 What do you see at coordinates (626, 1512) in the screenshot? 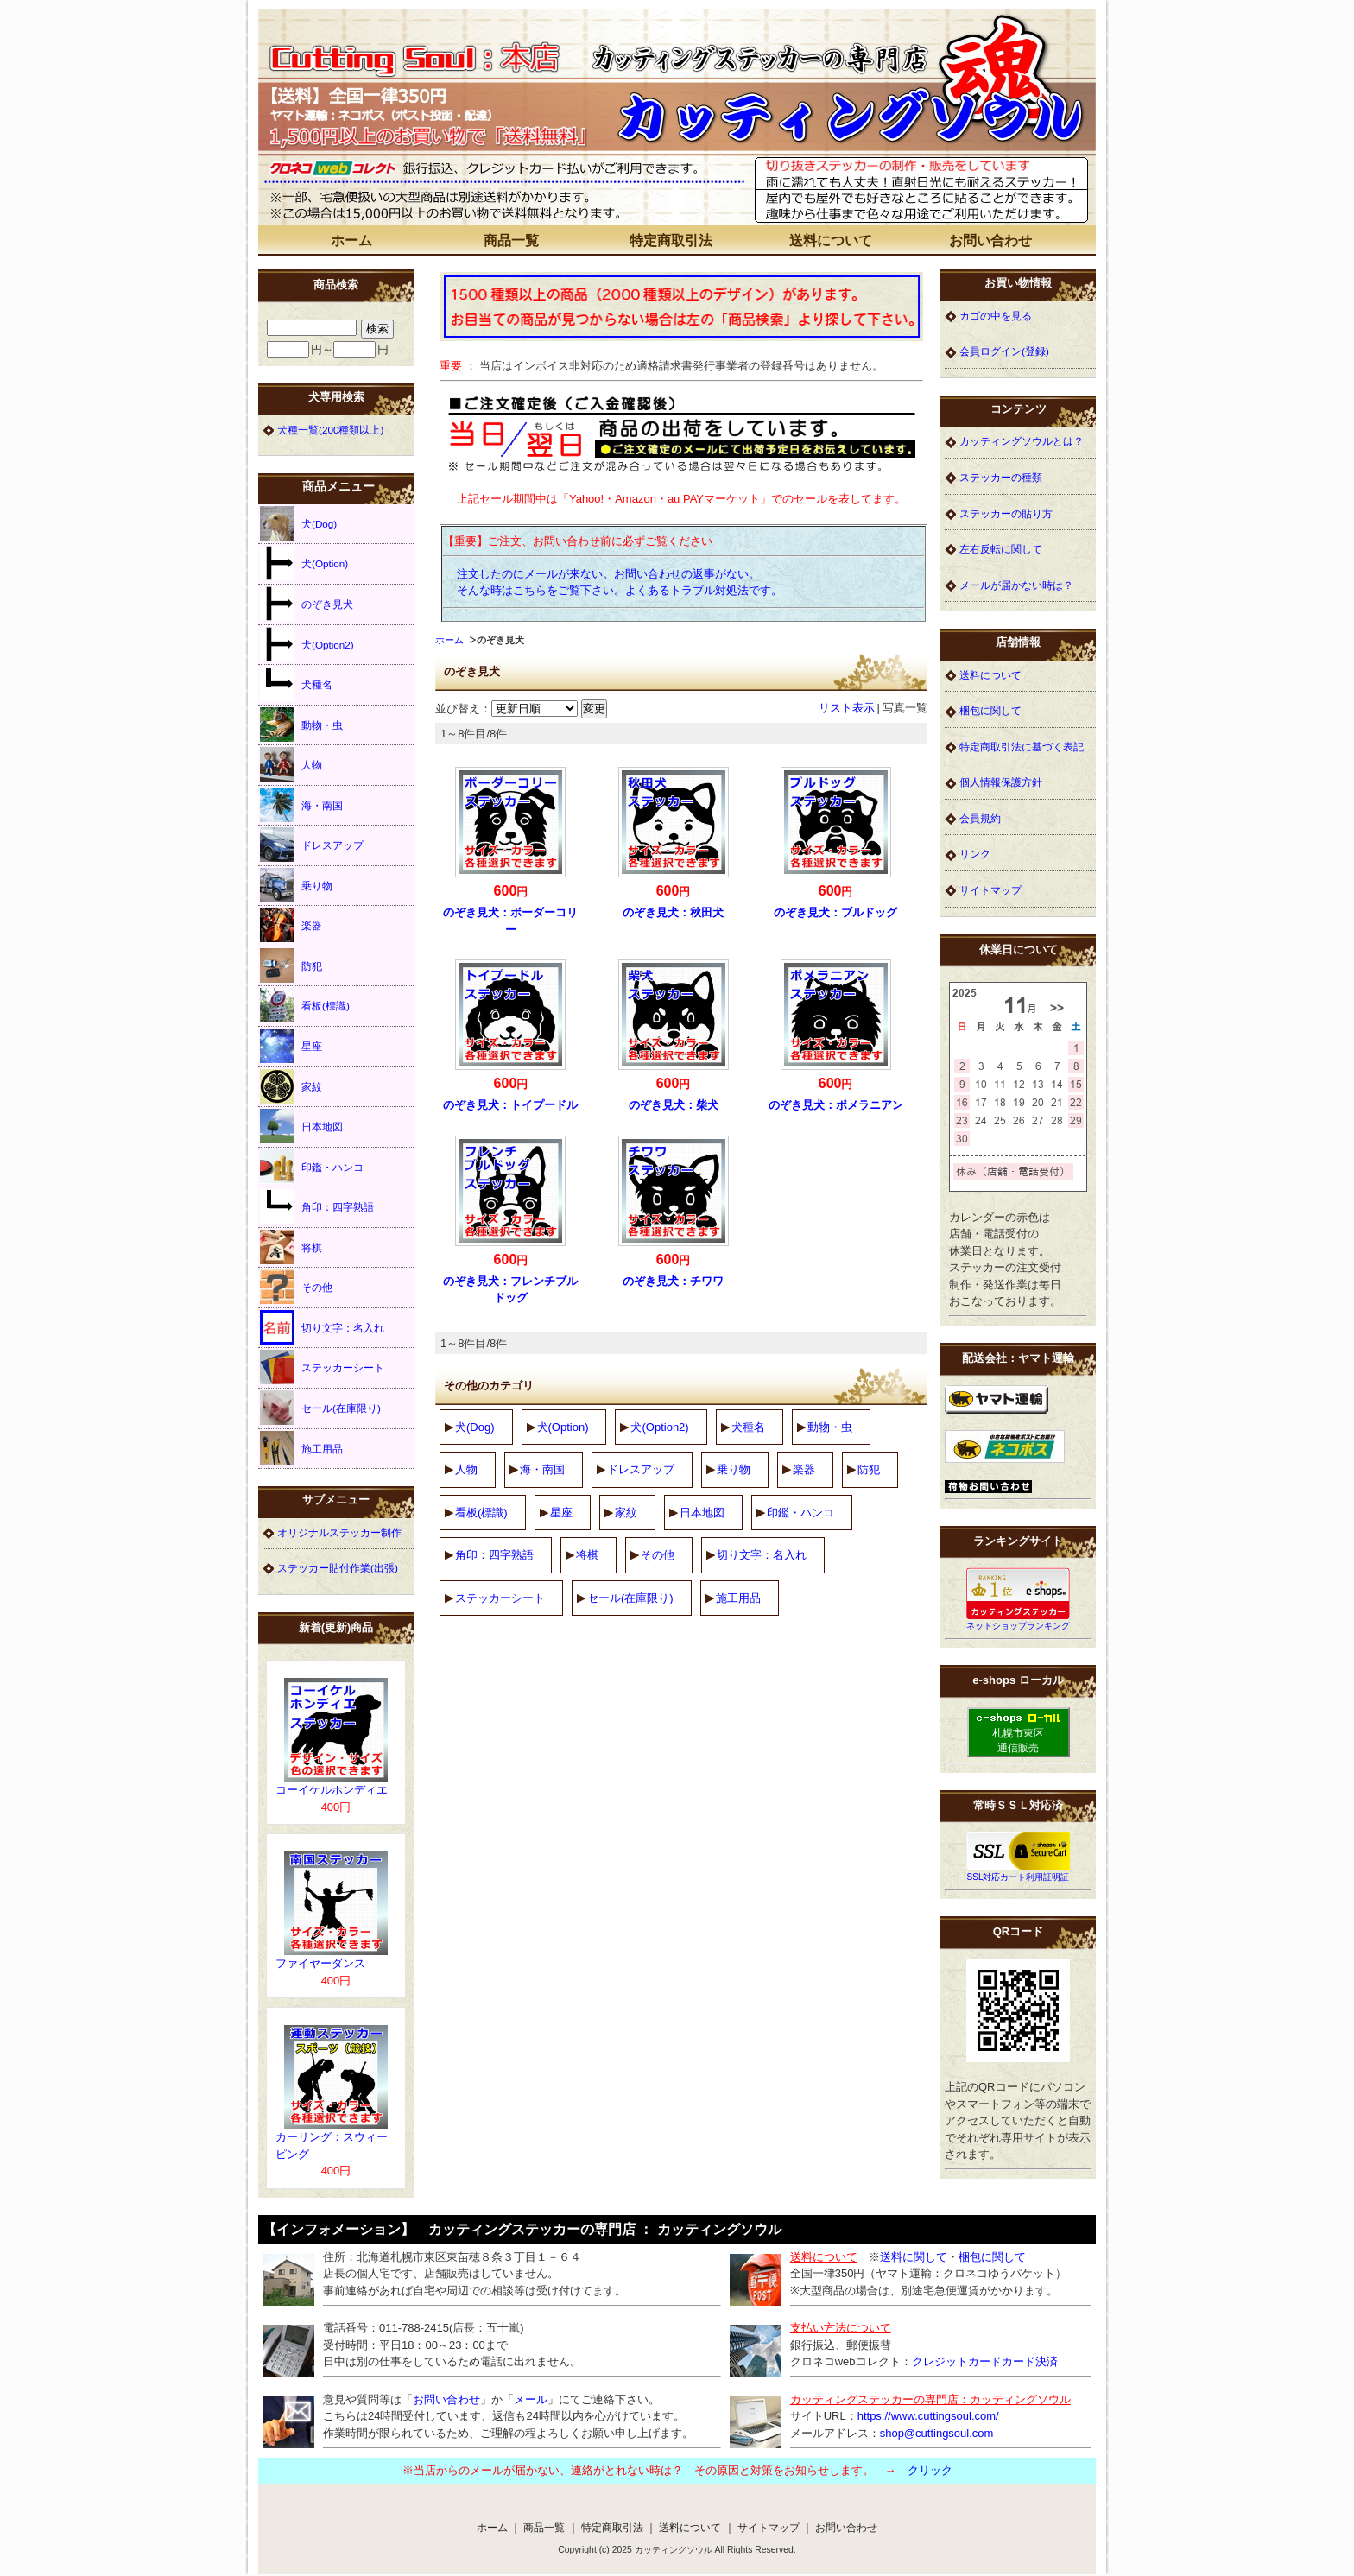
I see `家紋` at bounding box center [626, 1512].